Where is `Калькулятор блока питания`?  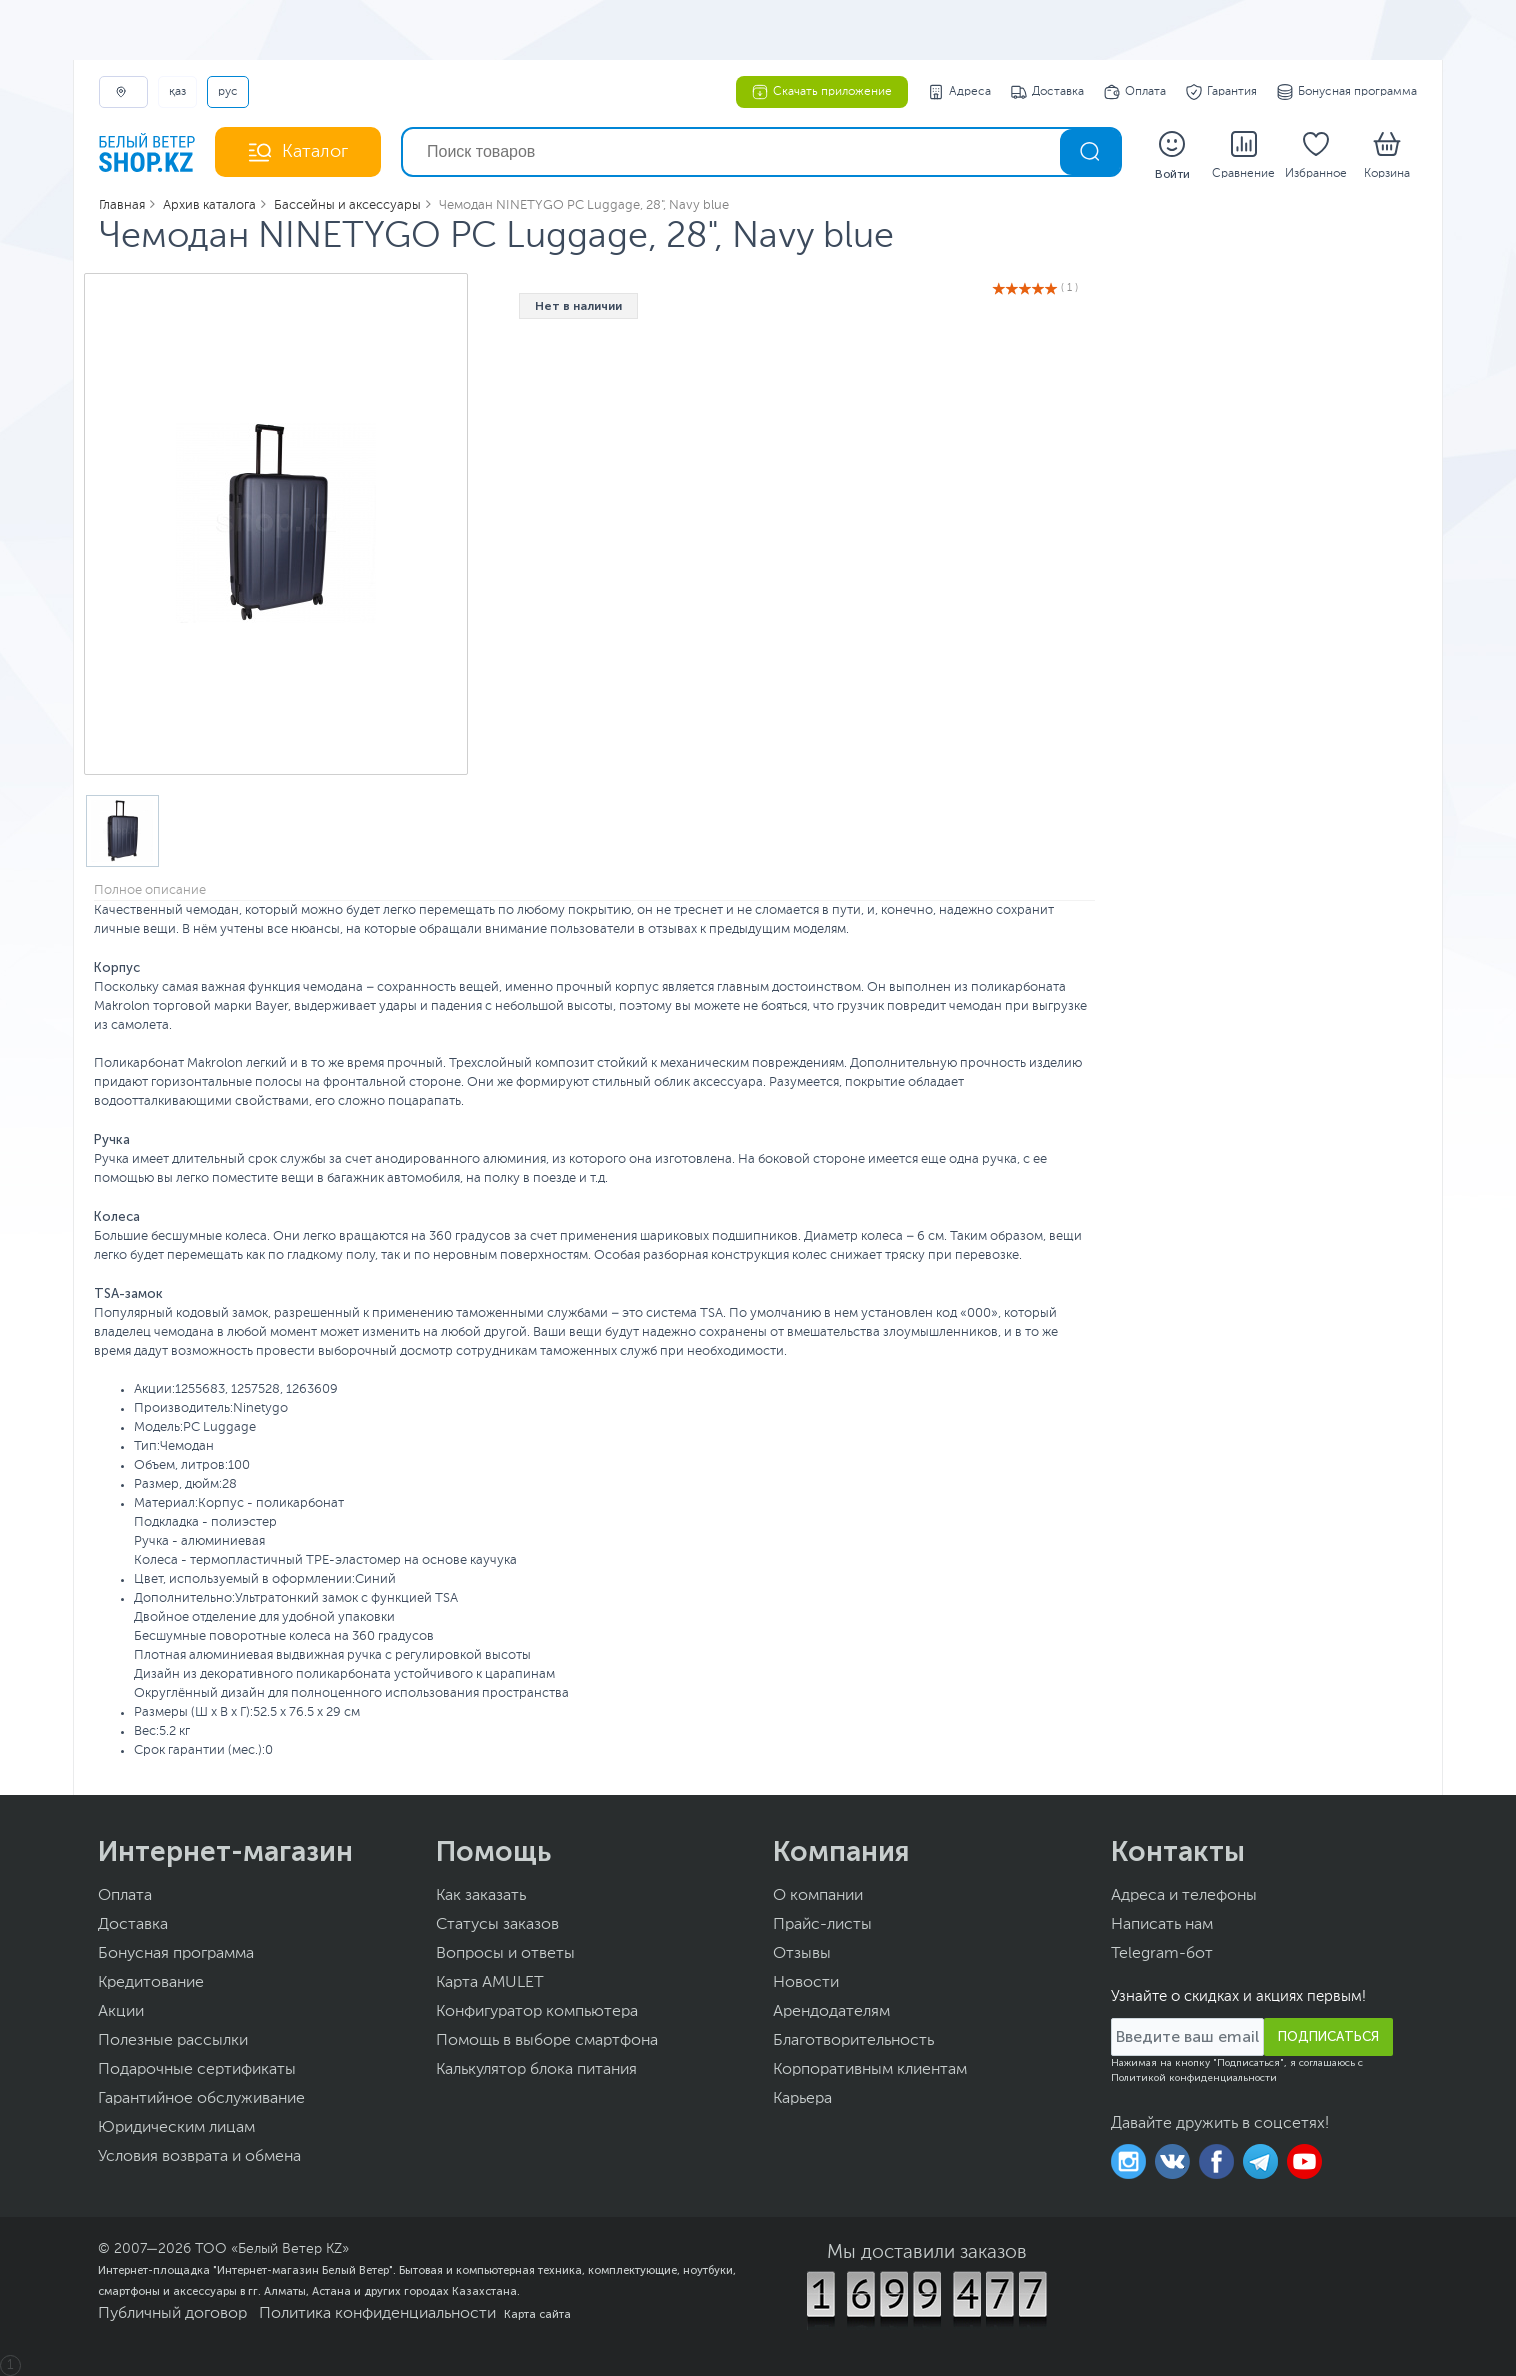 Калькулятор блока питания is located at coordinates (536, 2070).